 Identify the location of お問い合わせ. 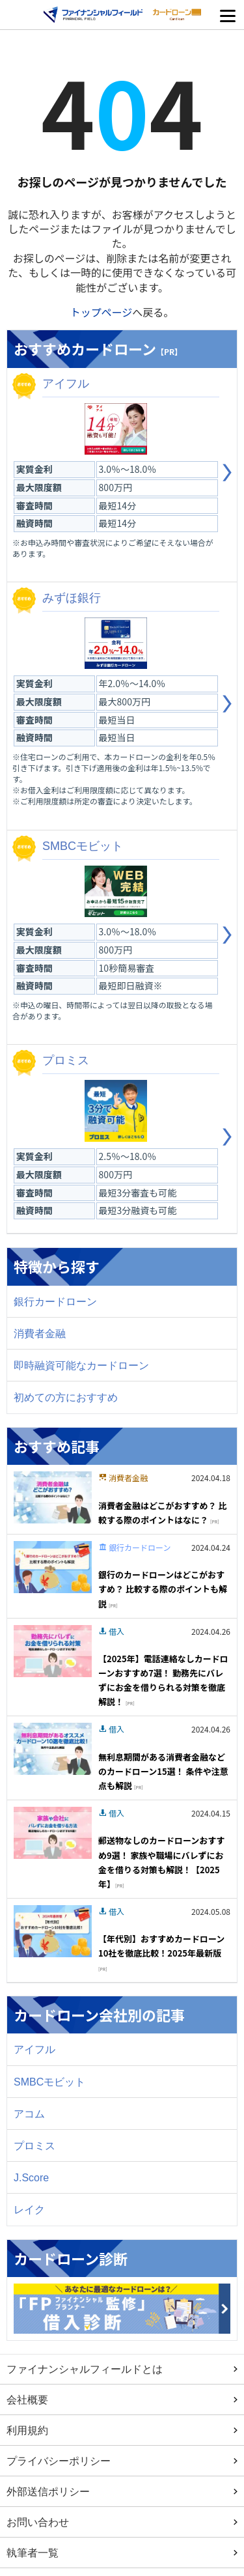
(38, 2522).